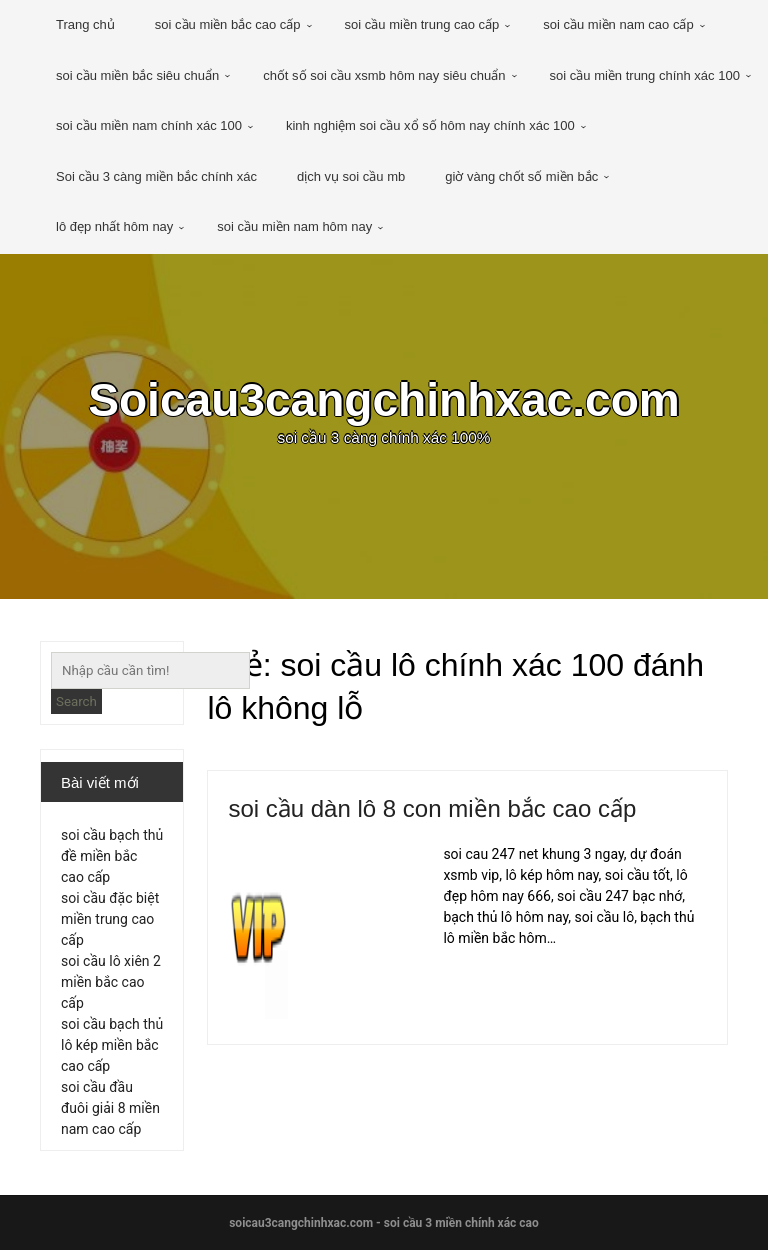 Image resolution: width=768 pixels, height=1250 pixels. Describe the element at coordinates (110, 1108) in the screenshot. I see `soi cầu đầu đuôi giải 8 miền nam cao cấp` at that location.